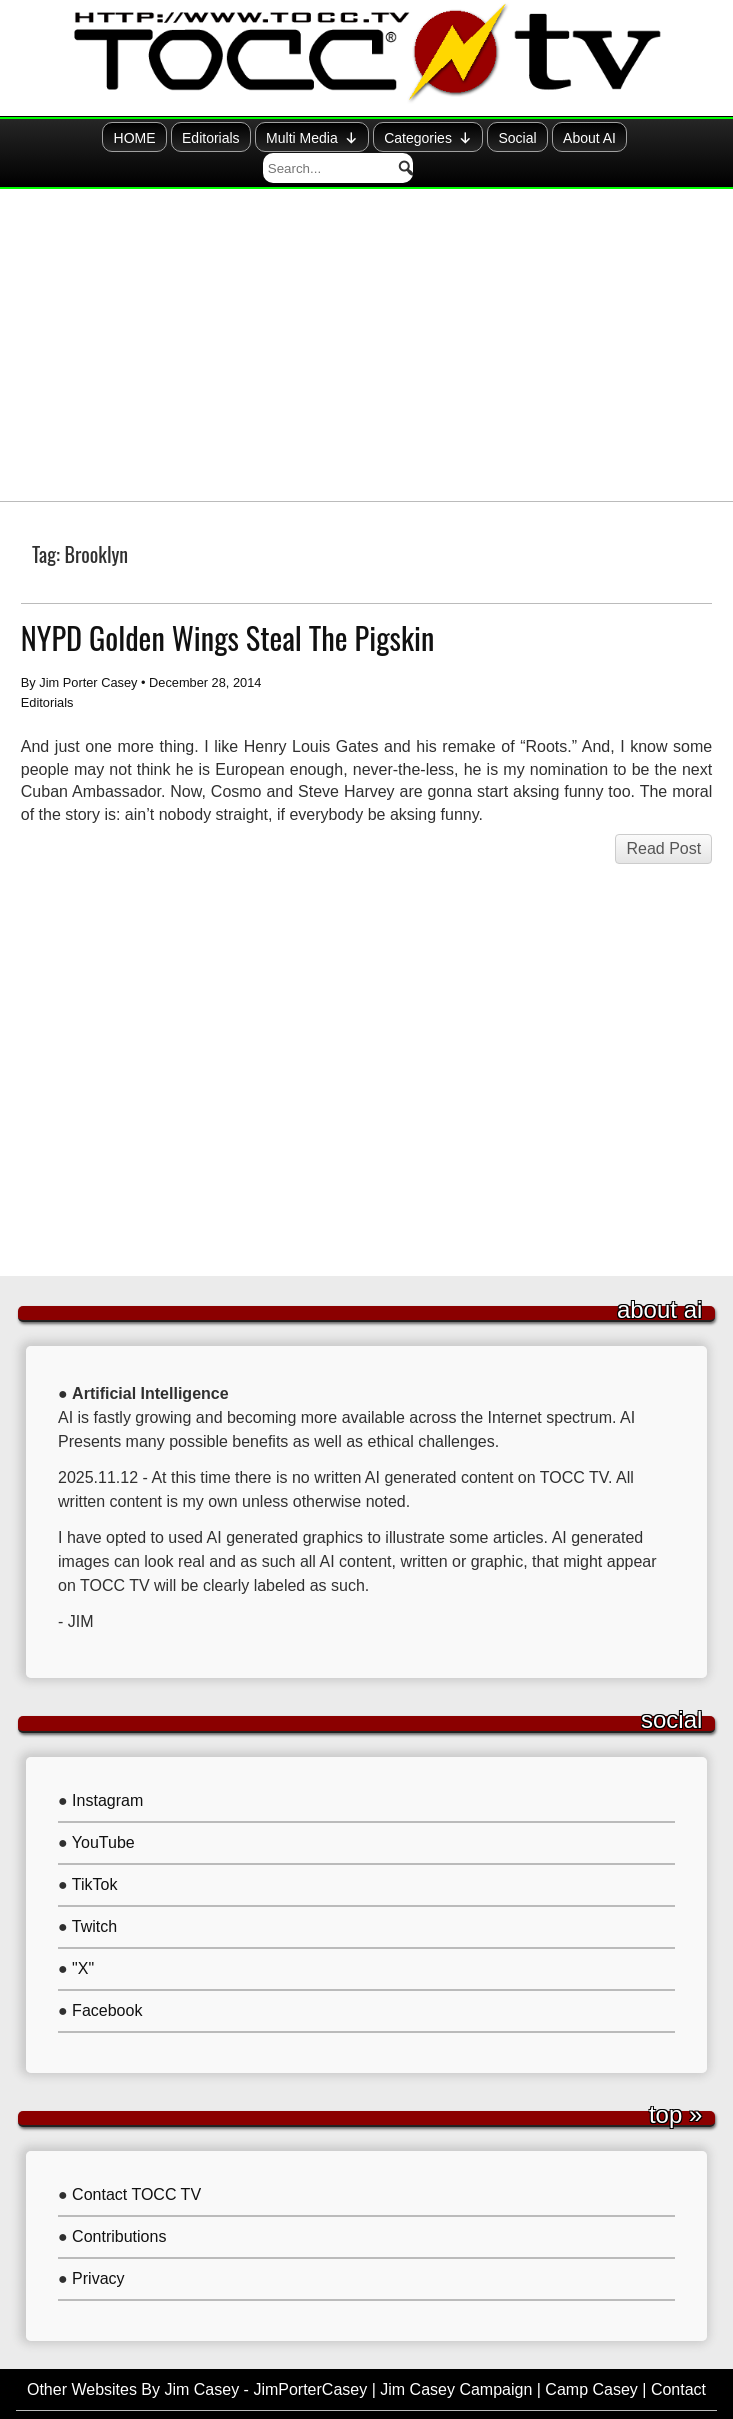  What do you see at coordinates (456, 2357) in the screenshot?
I see `Jim Casey Campaign` at bounding box center [456, 2357].